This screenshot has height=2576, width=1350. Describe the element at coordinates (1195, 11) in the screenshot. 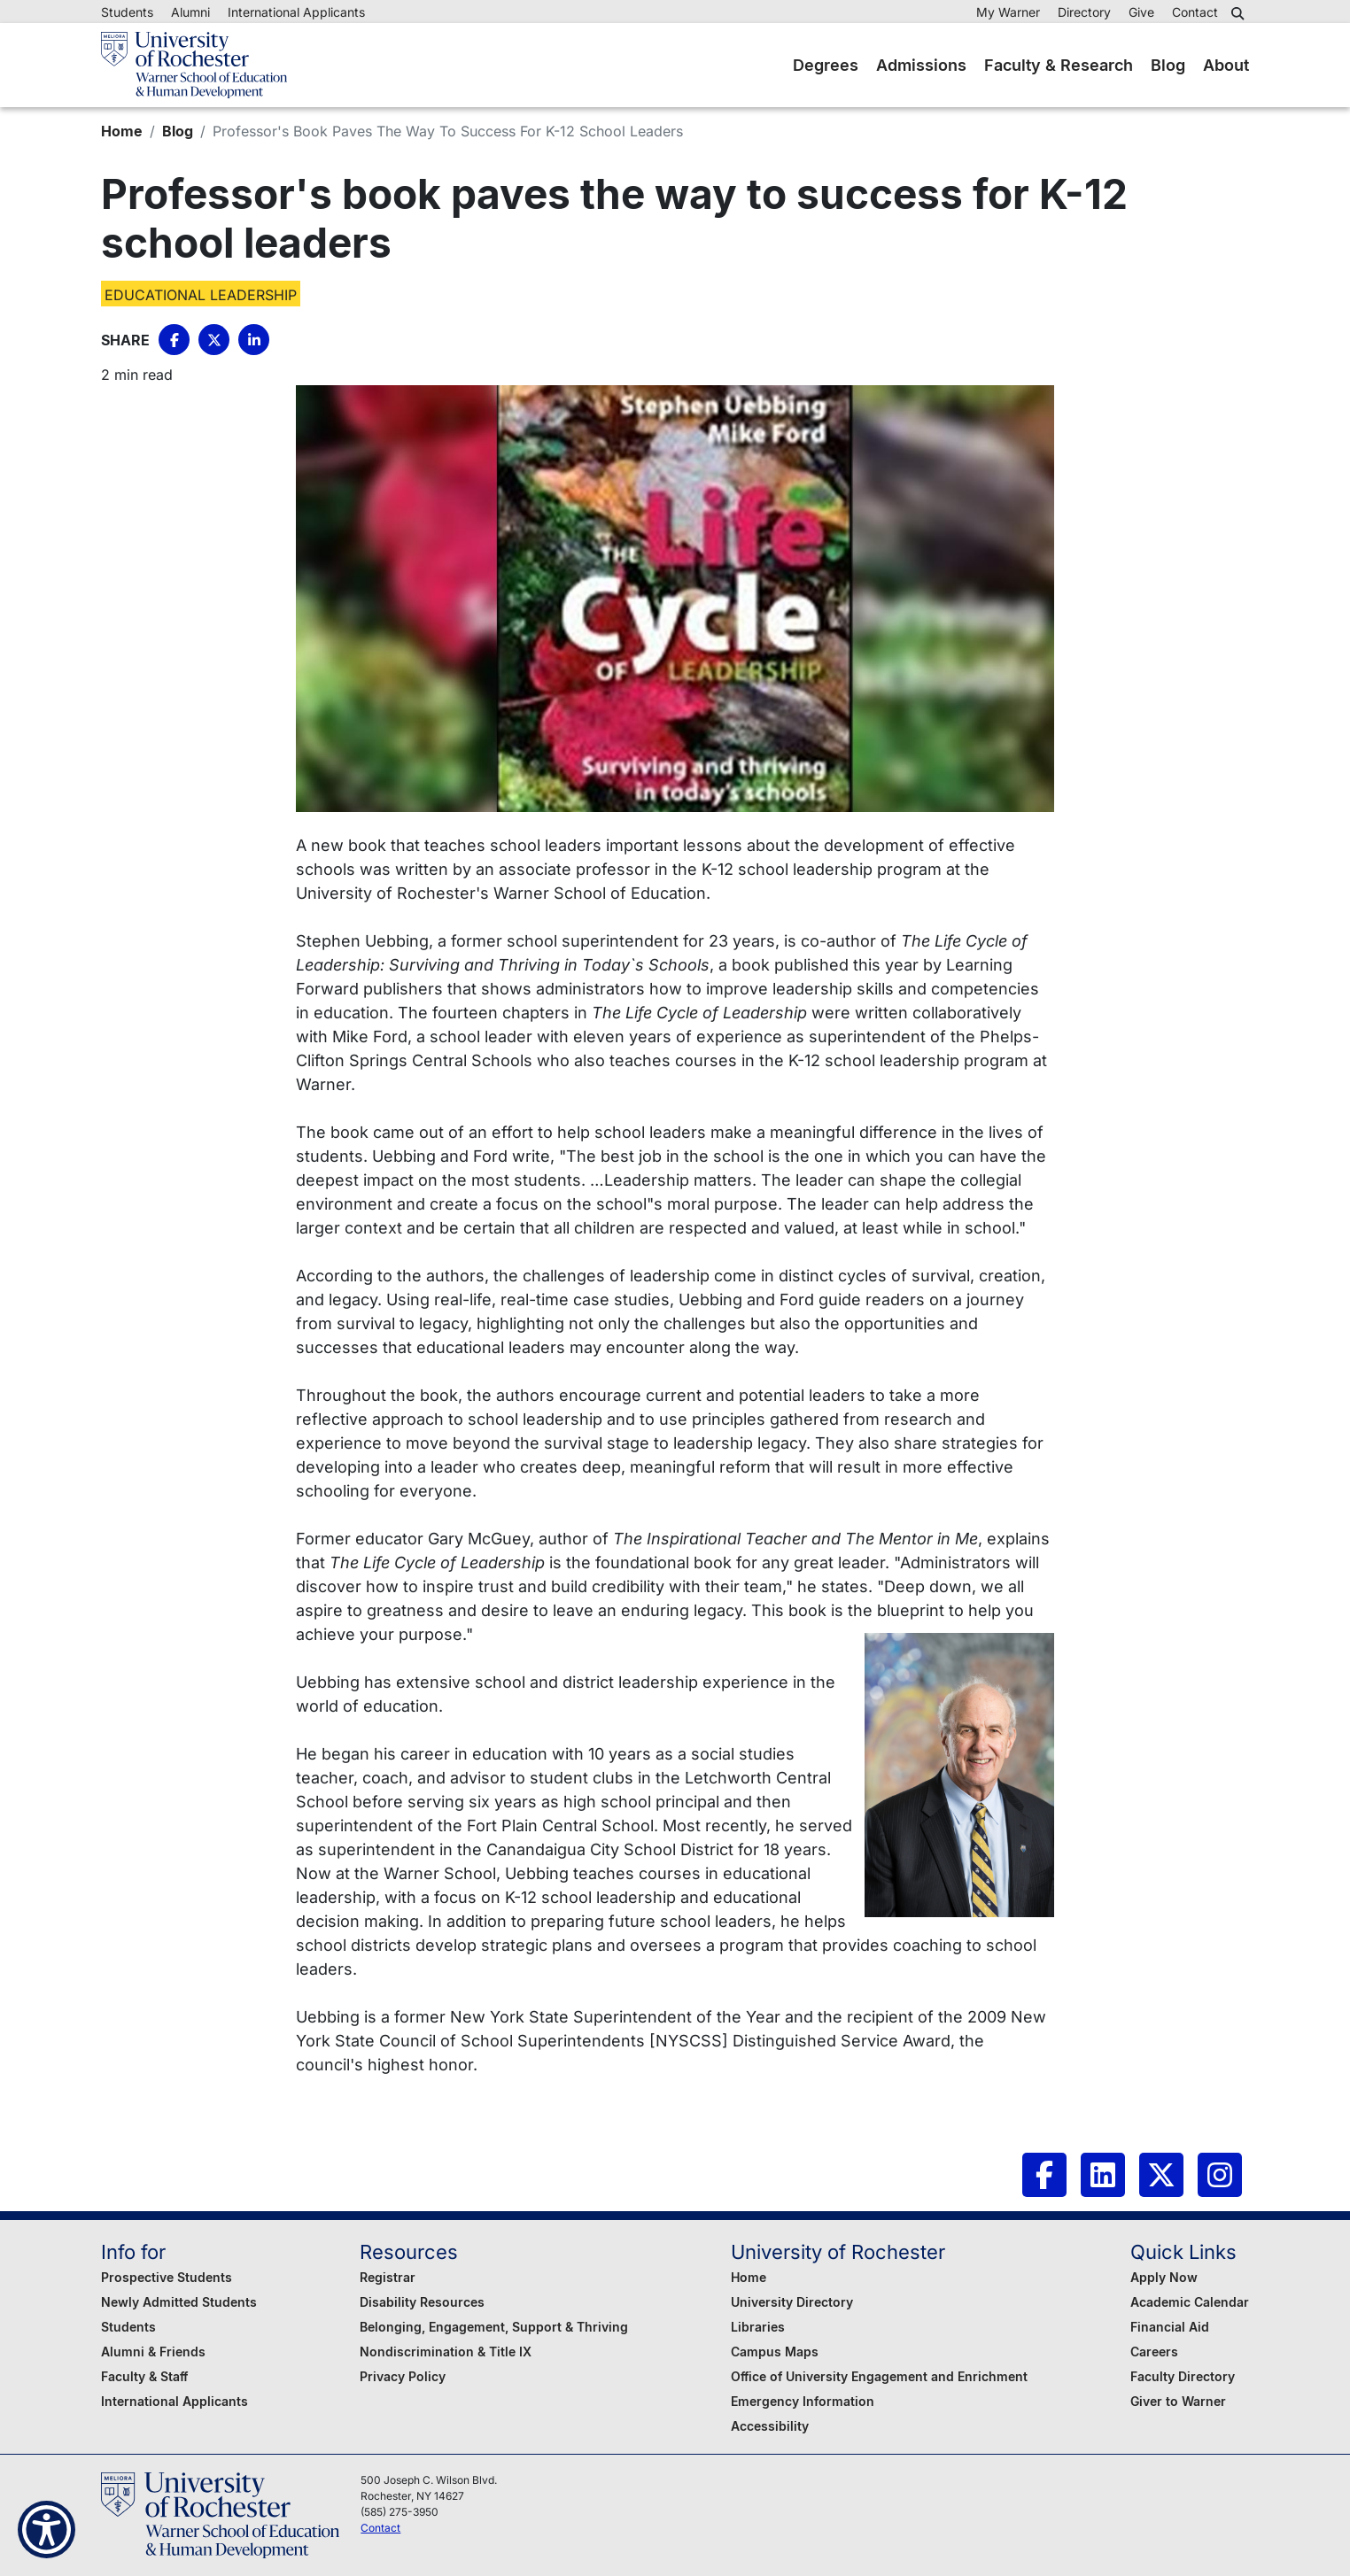

I see `Contact` at that location.